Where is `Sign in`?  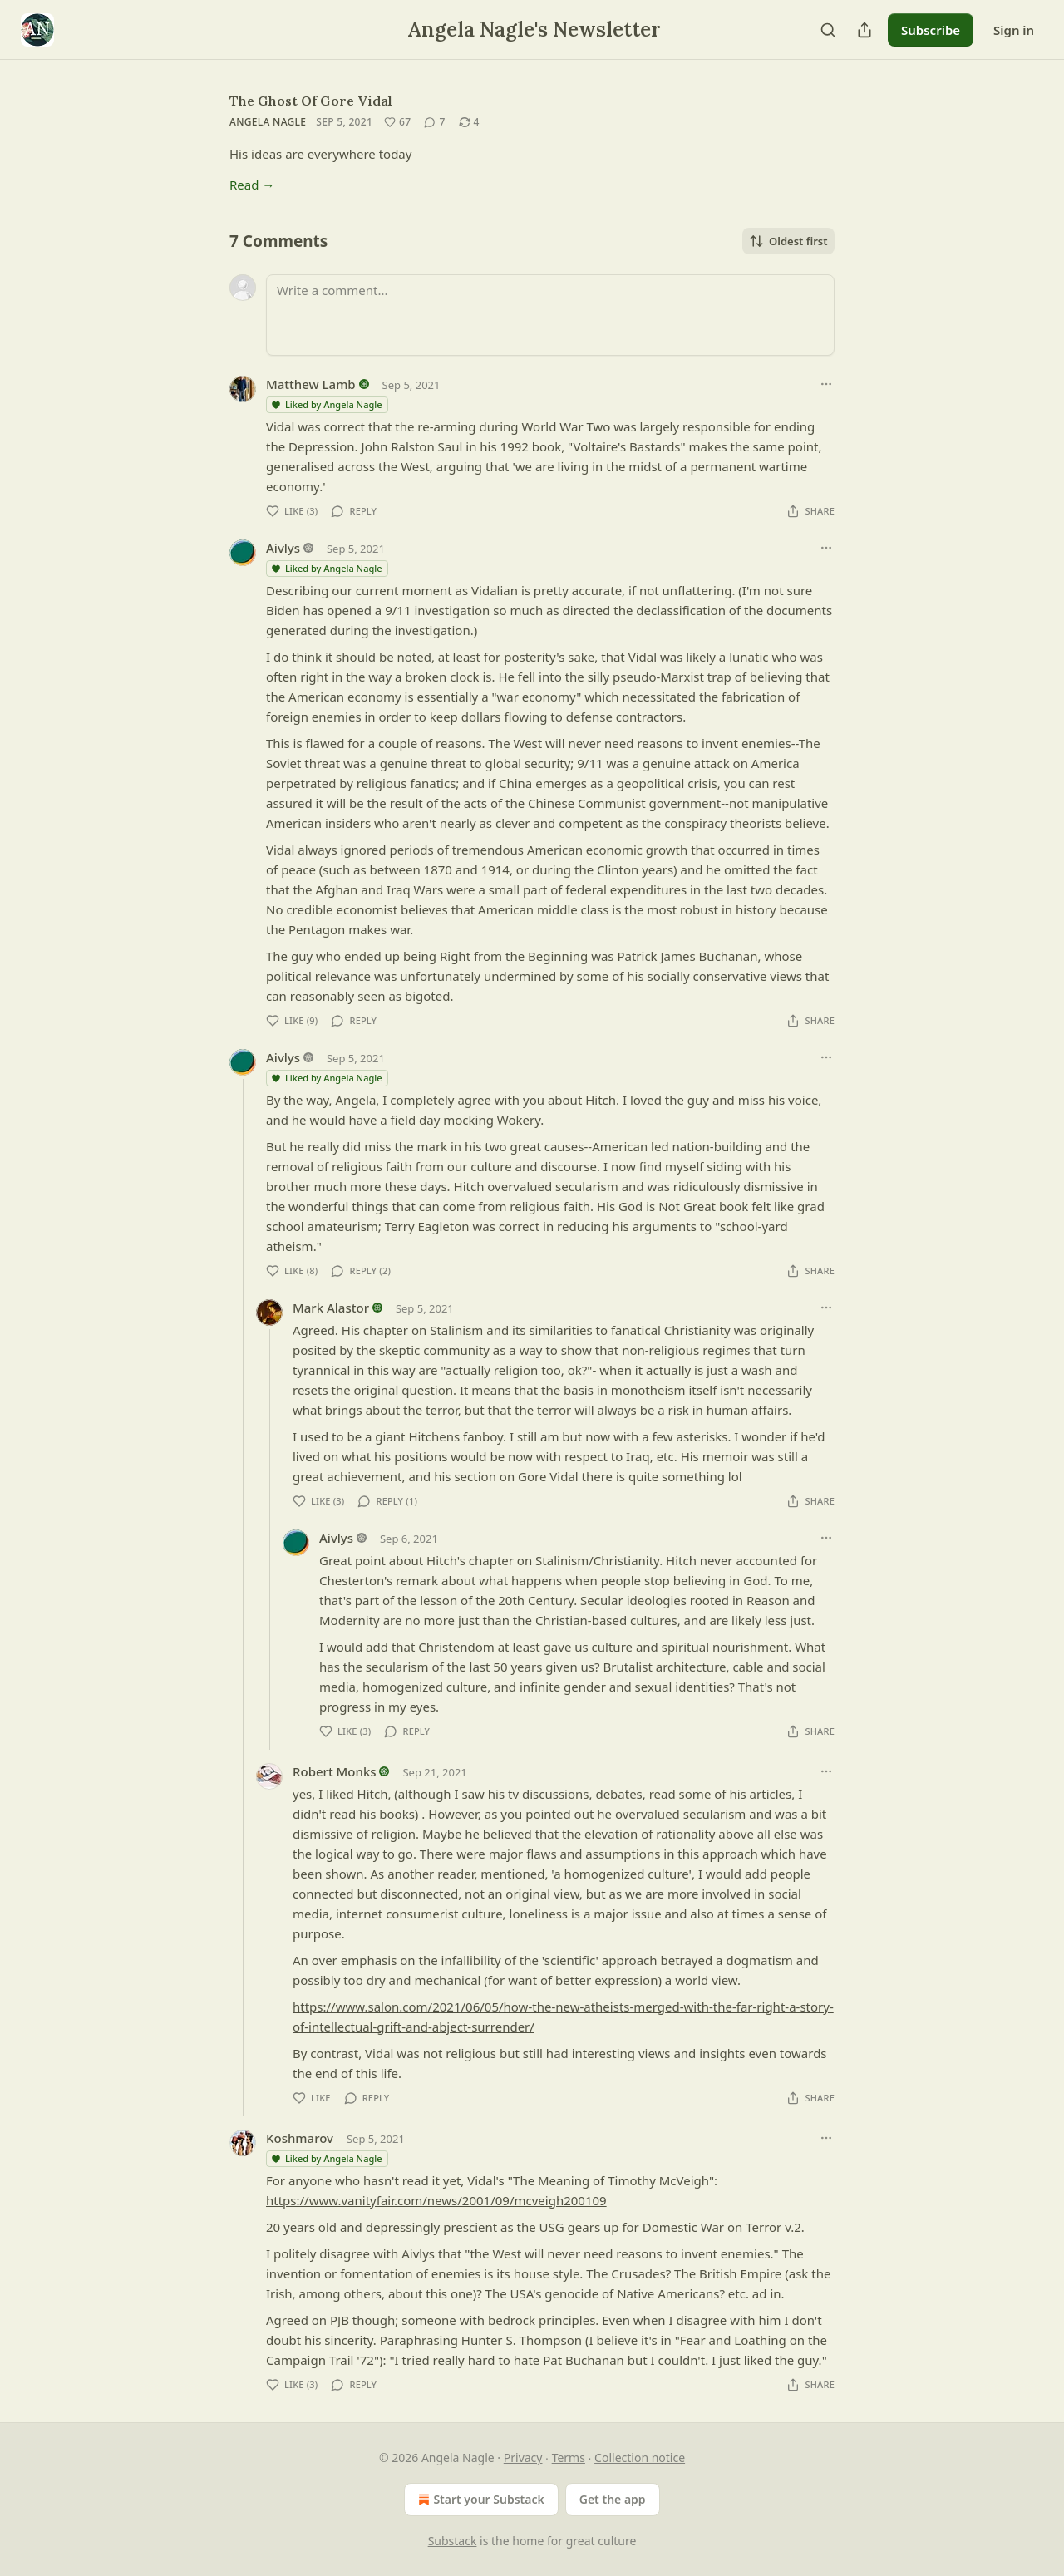
Sign in is located at coordinates (1013, 30).